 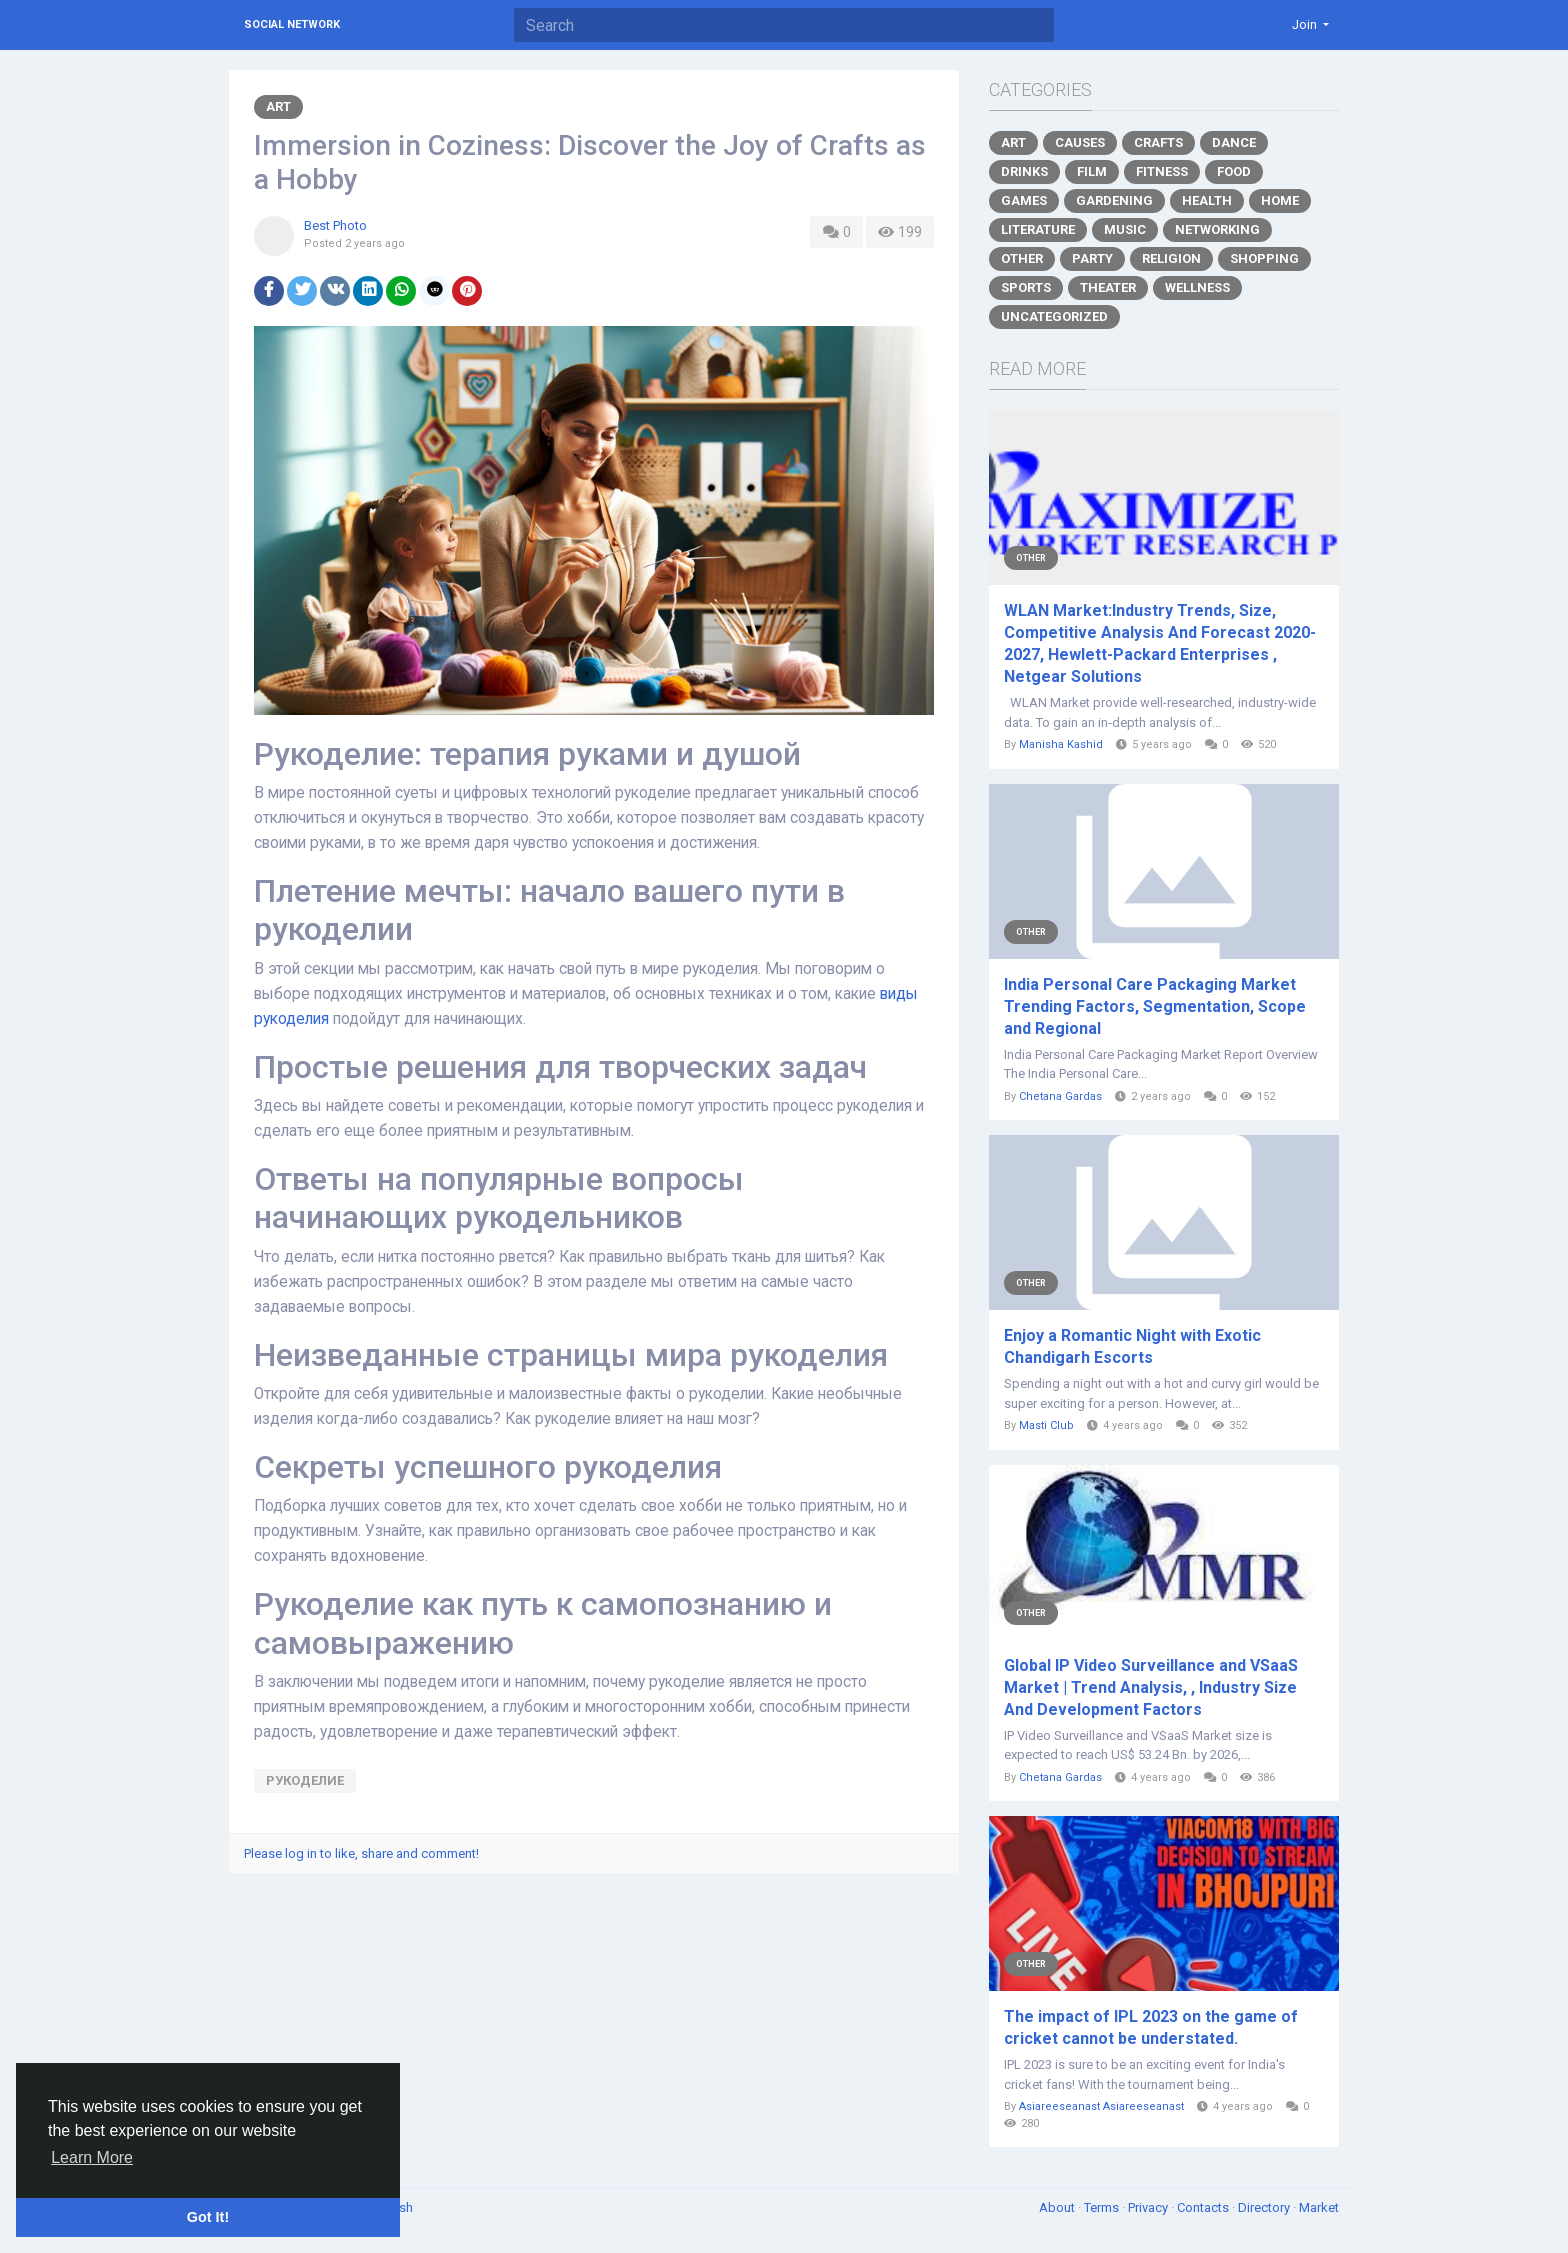 I want to click on Terms, so click(x=1103, y=2207).